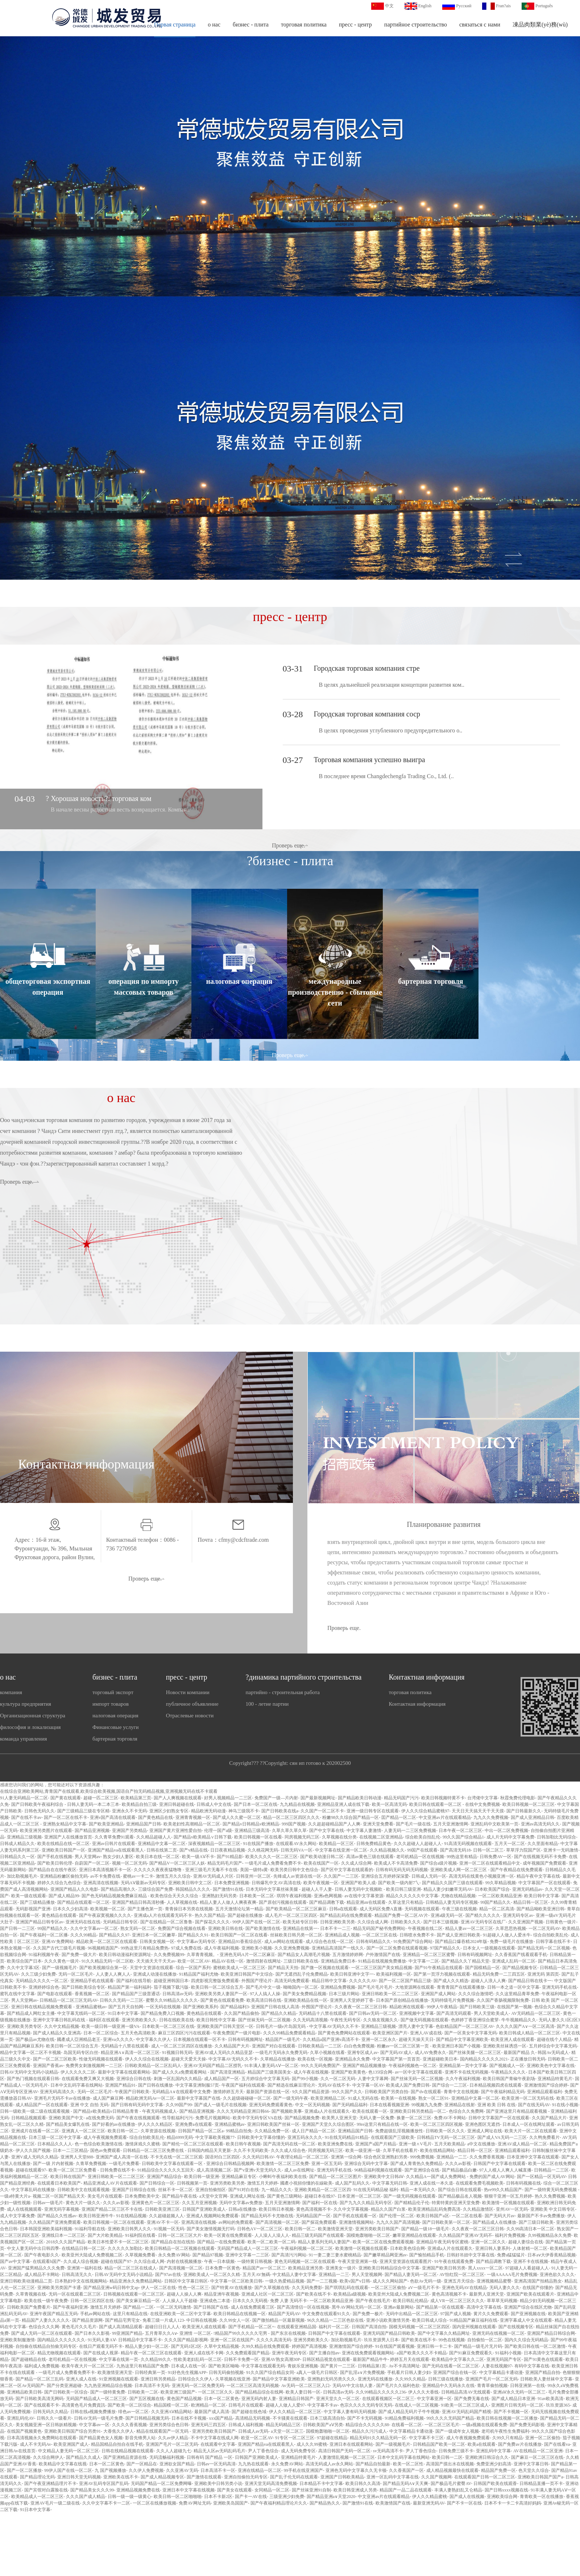 The height and width of the screenshot is (2576, 580). I want to click on 国产日本三级视频, so click(440, 1921).